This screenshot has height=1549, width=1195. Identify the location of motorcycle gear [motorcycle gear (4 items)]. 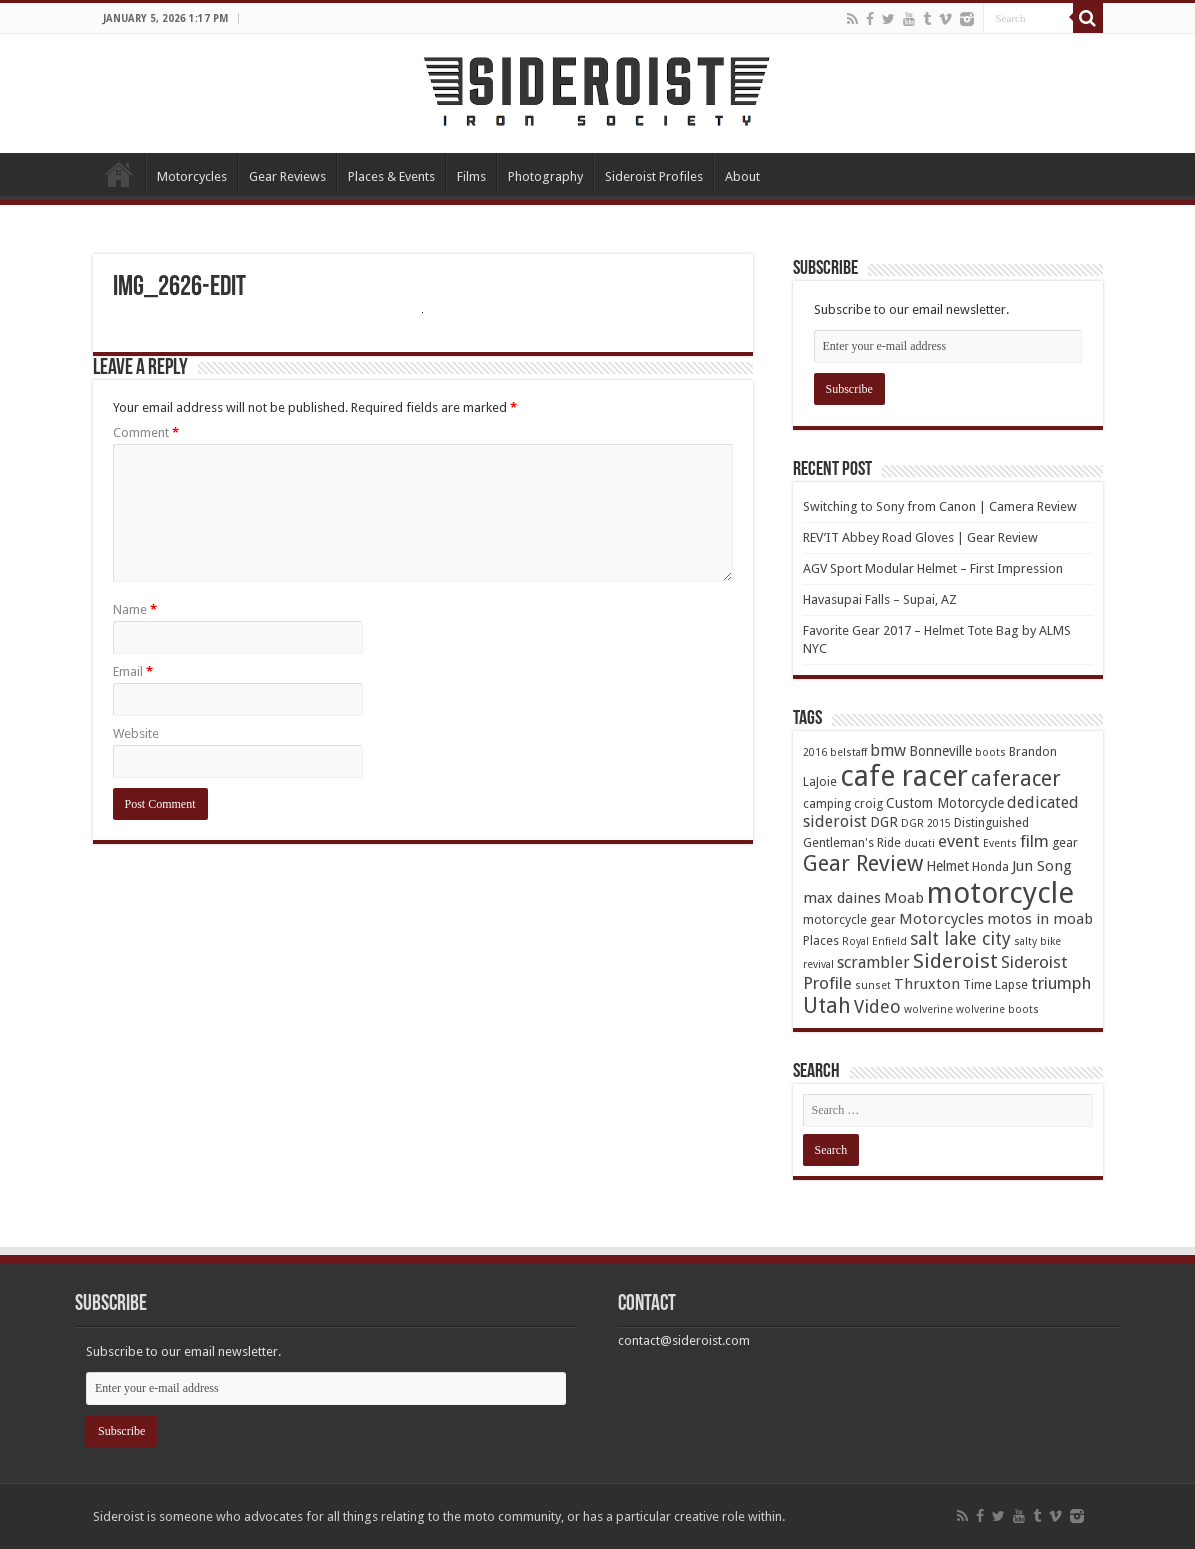
(849, 919).